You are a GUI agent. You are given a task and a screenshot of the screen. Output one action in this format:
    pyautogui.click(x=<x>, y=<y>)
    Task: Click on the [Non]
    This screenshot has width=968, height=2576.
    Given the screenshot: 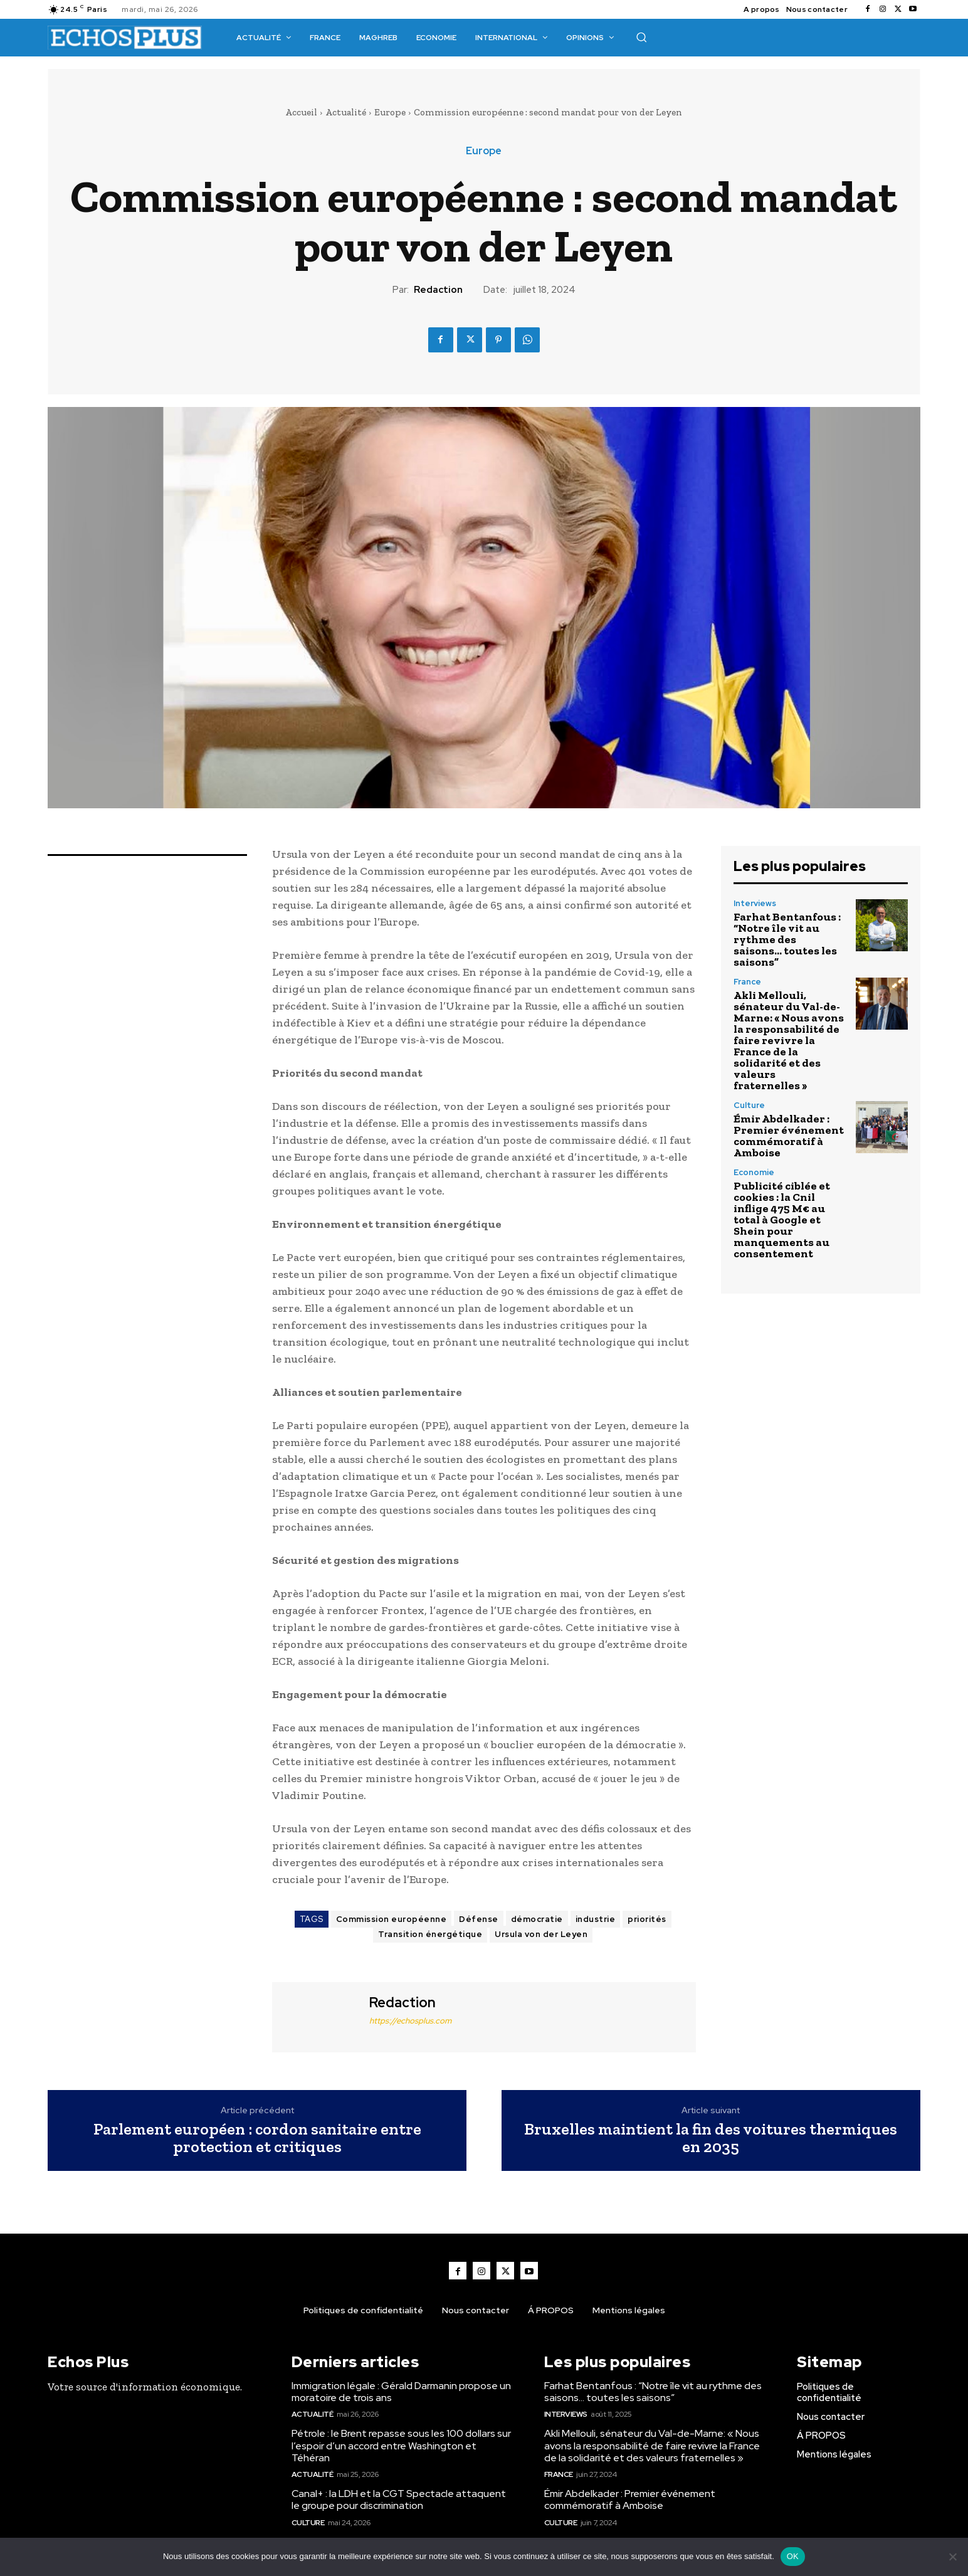 What is the action you would take?
    pyautogui.click(x=952, y=2556)
    